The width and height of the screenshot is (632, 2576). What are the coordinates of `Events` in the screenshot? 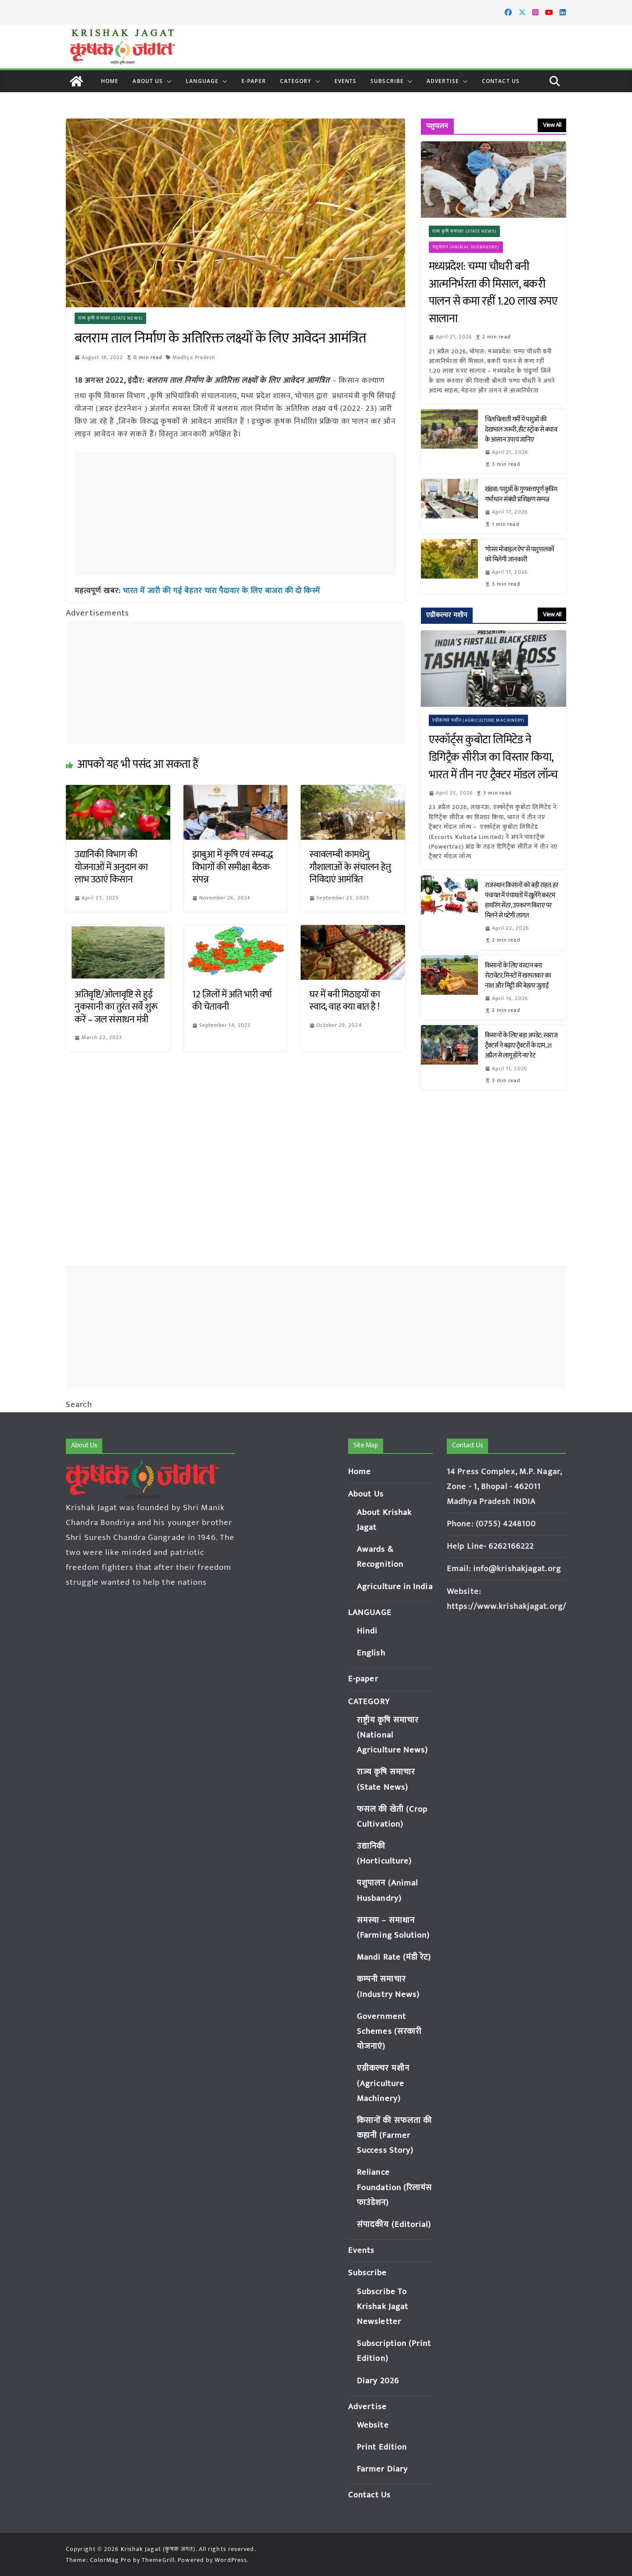 It's located at (345, 81).